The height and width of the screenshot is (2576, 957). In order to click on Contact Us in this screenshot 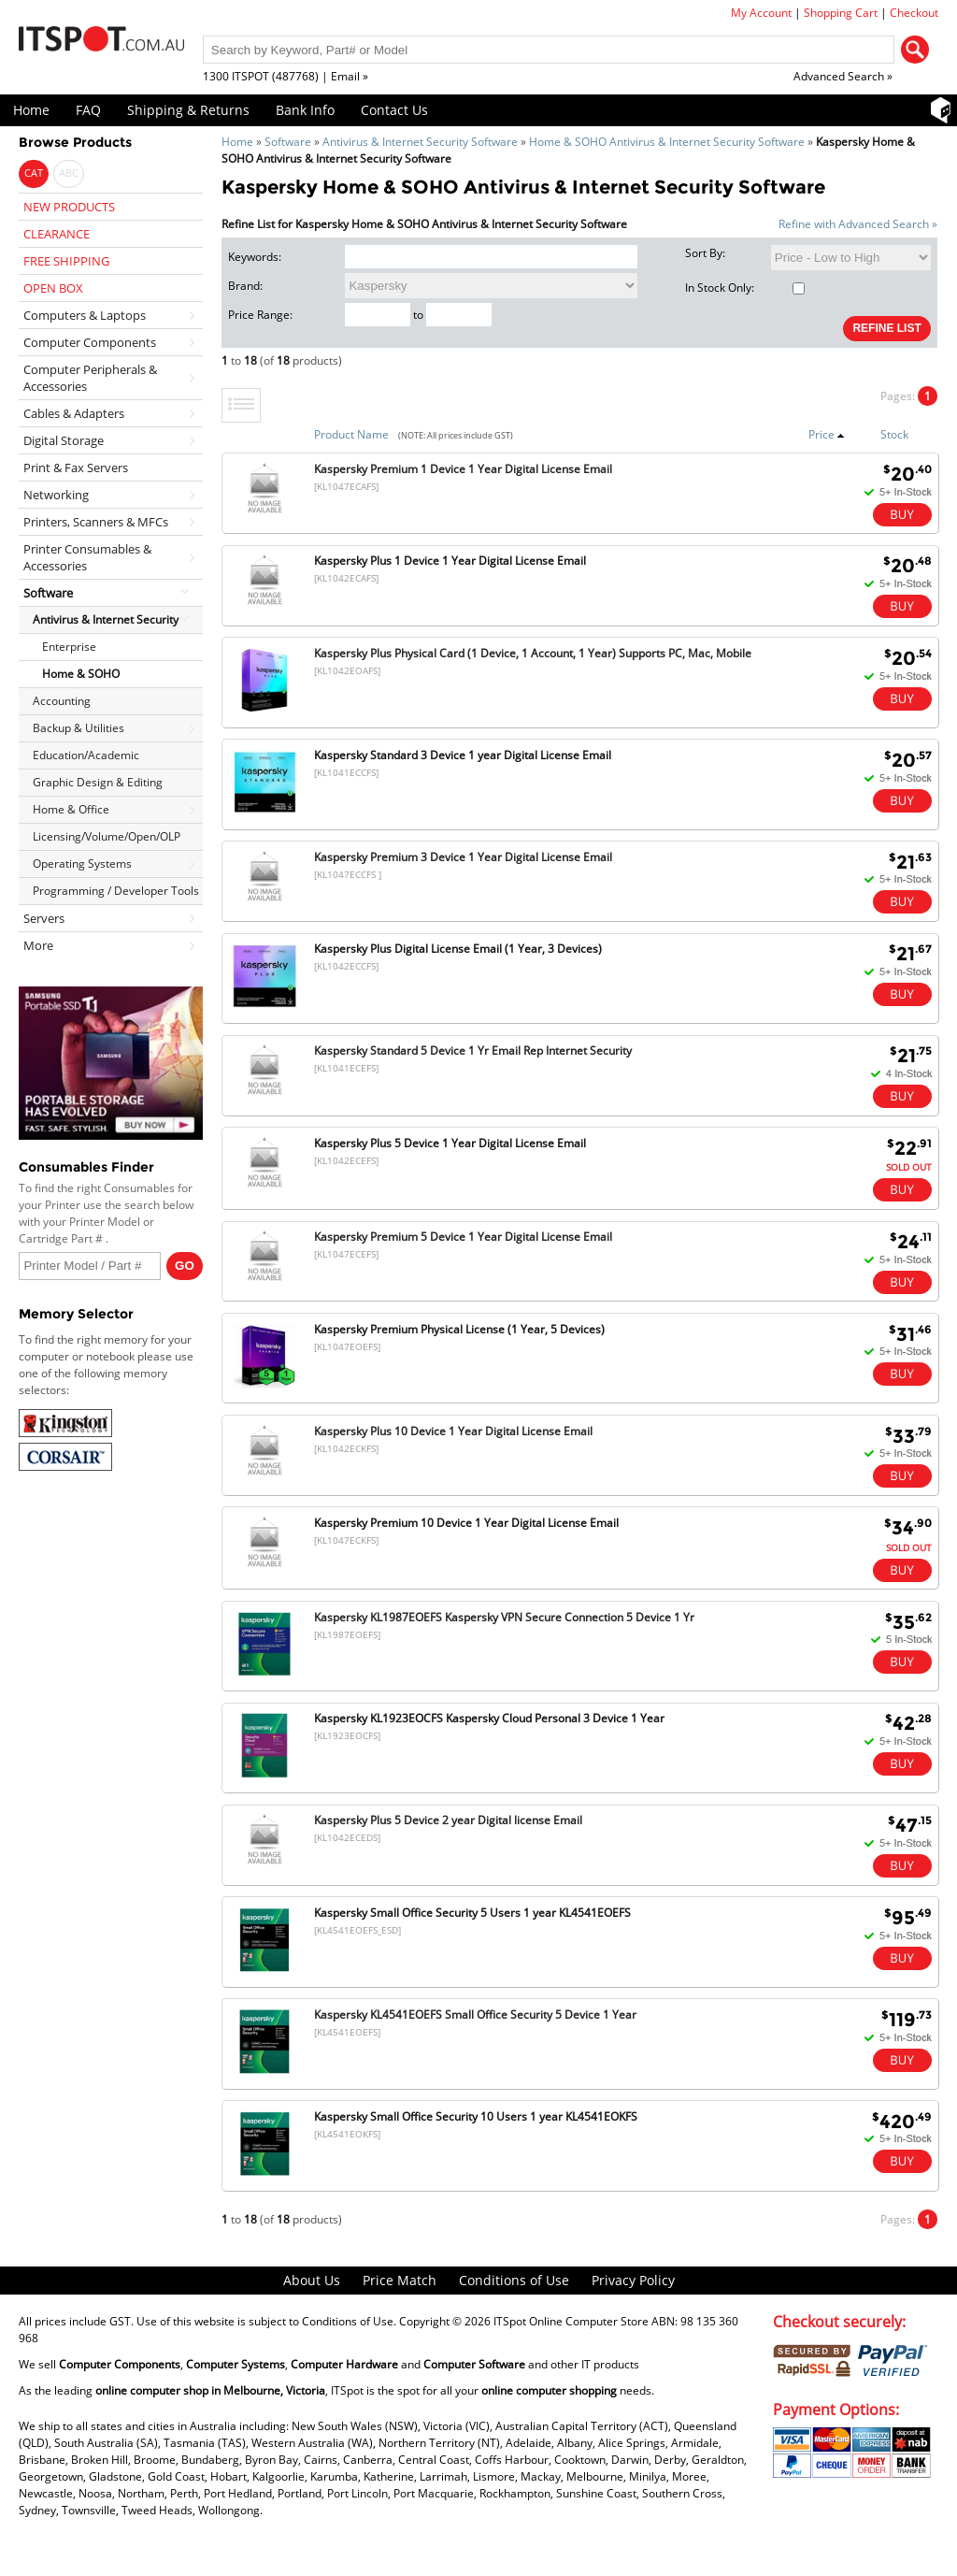, I will do `click(394, 110)`.